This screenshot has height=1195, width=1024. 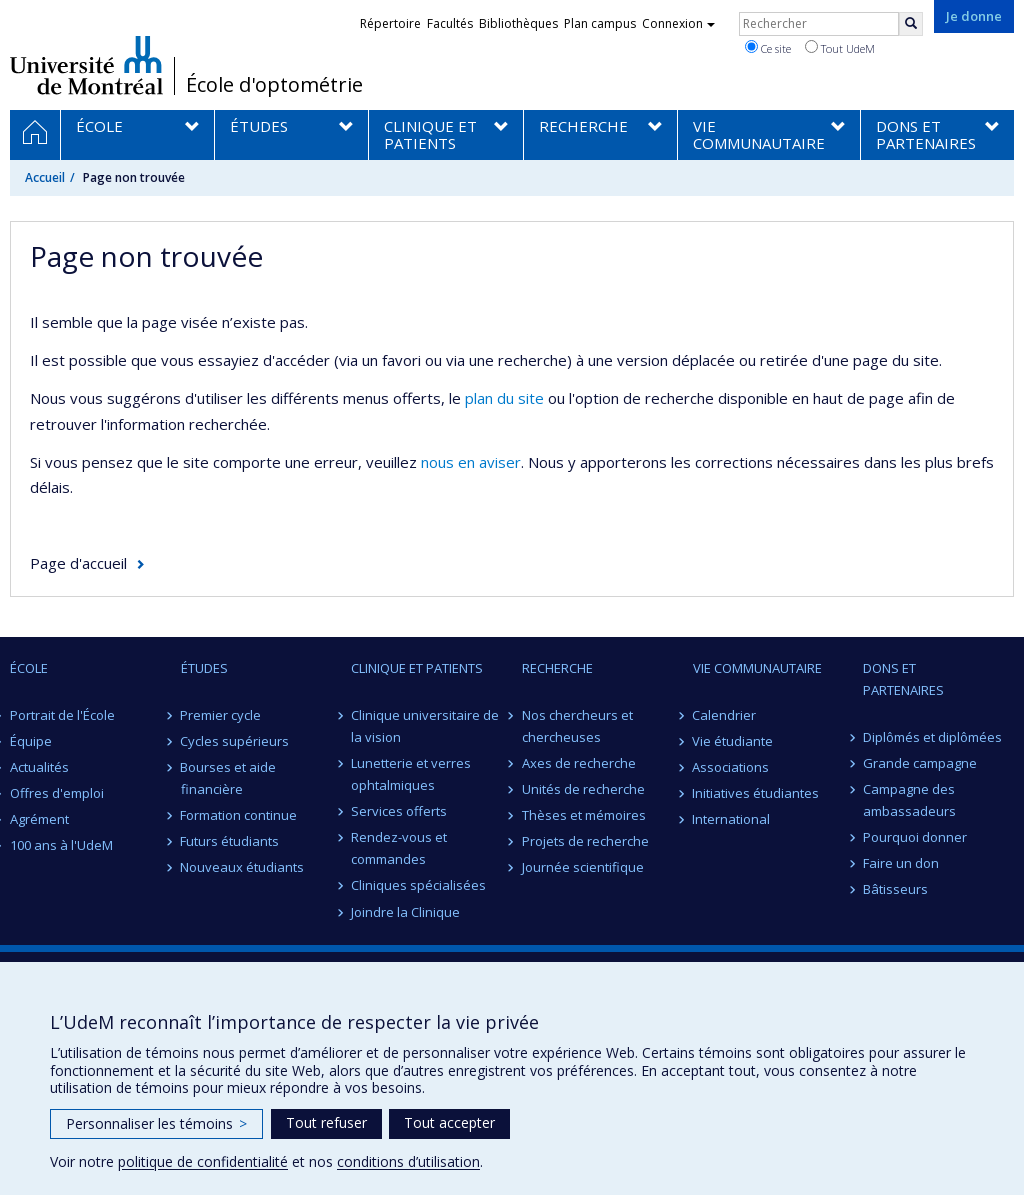 What do you see at coordinates (732, 819) in the screenshot?
I see `International` at bounding box center [732, 819].